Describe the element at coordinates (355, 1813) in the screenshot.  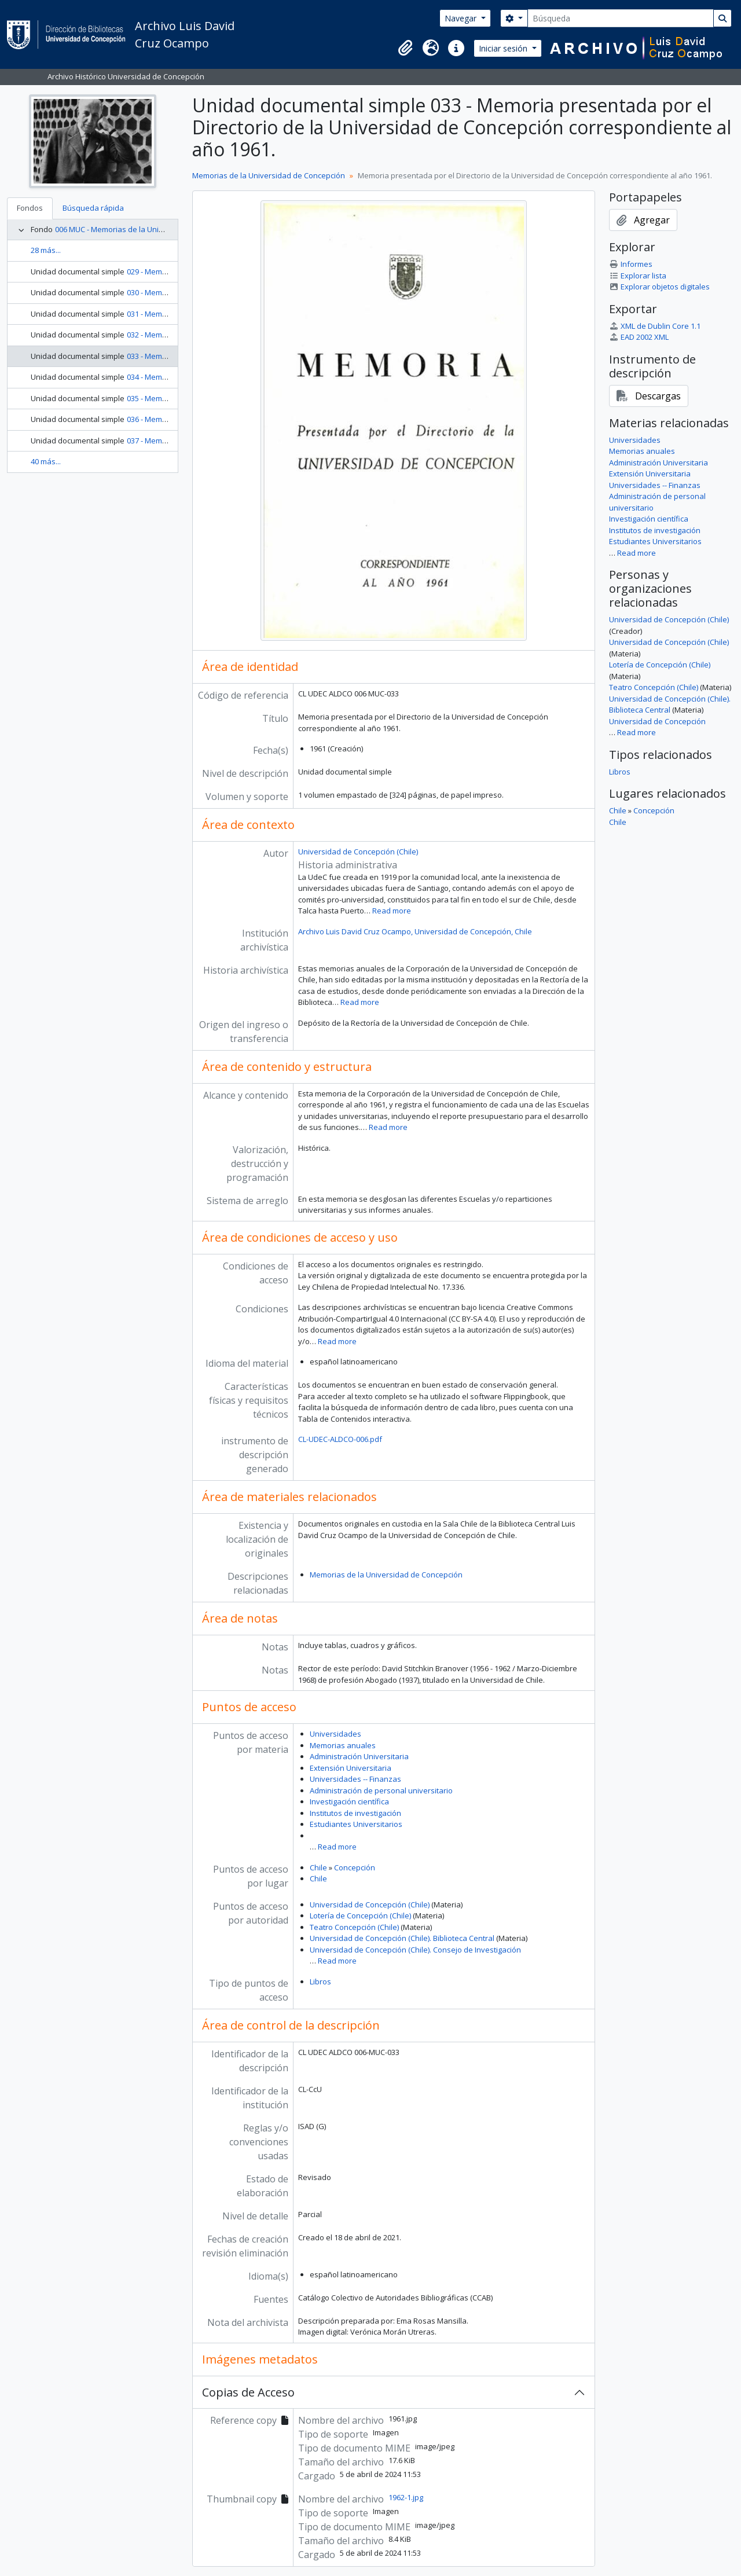
I see `Institutos de investigación` at that location.